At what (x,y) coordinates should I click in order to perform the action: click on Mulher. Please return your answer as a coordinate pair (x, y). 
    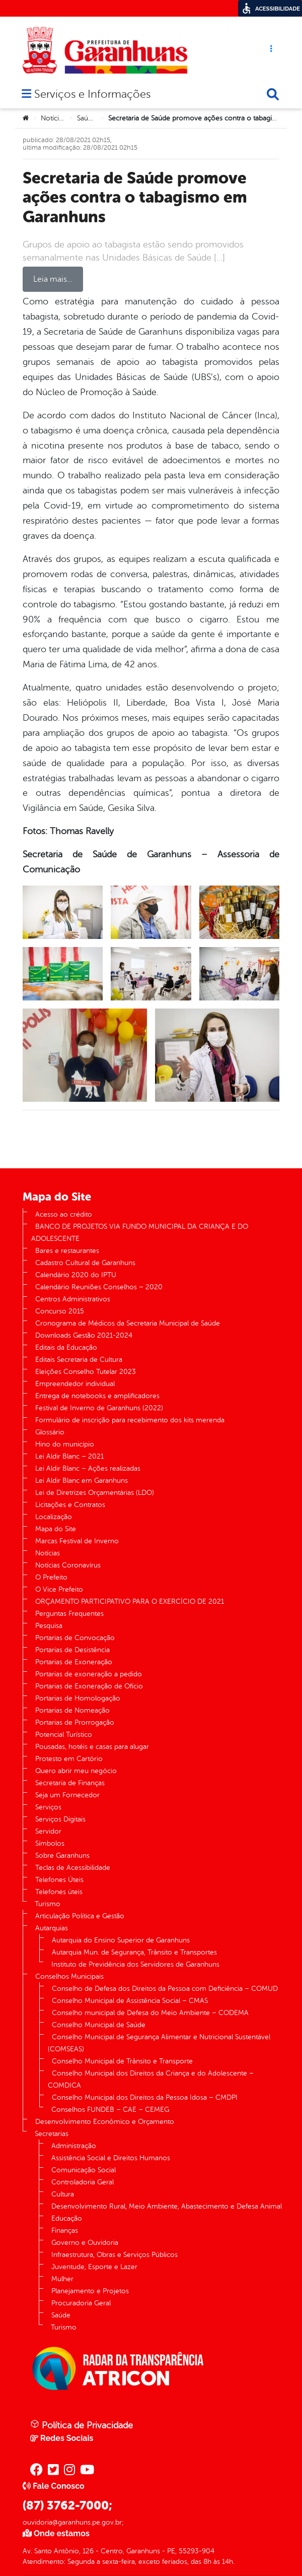
    Looking at the image, I should click on (62, 2279).